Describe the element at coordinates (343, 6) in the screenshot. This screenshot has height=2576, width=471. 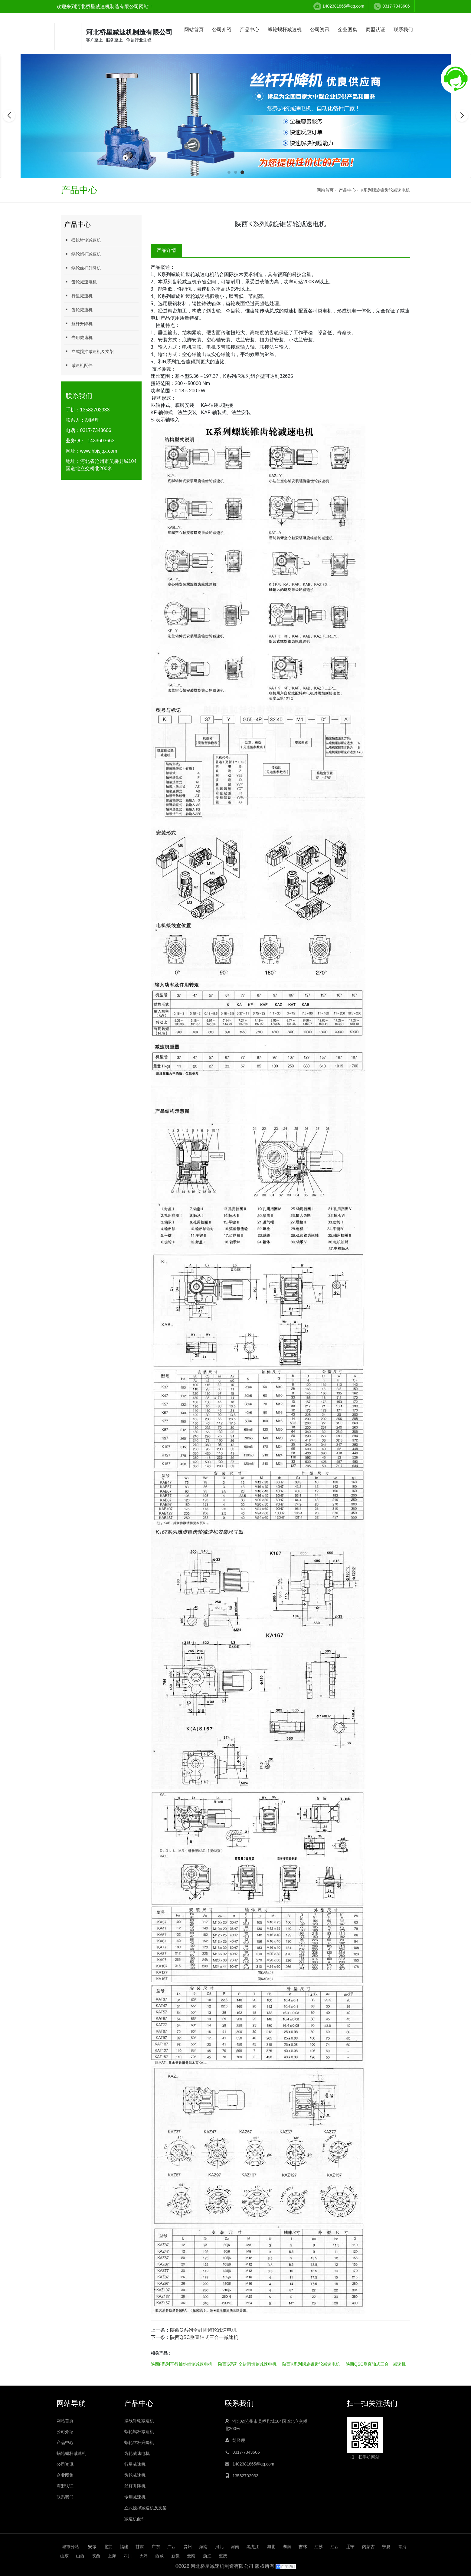
I see `1402381865@qq.com` at that location.